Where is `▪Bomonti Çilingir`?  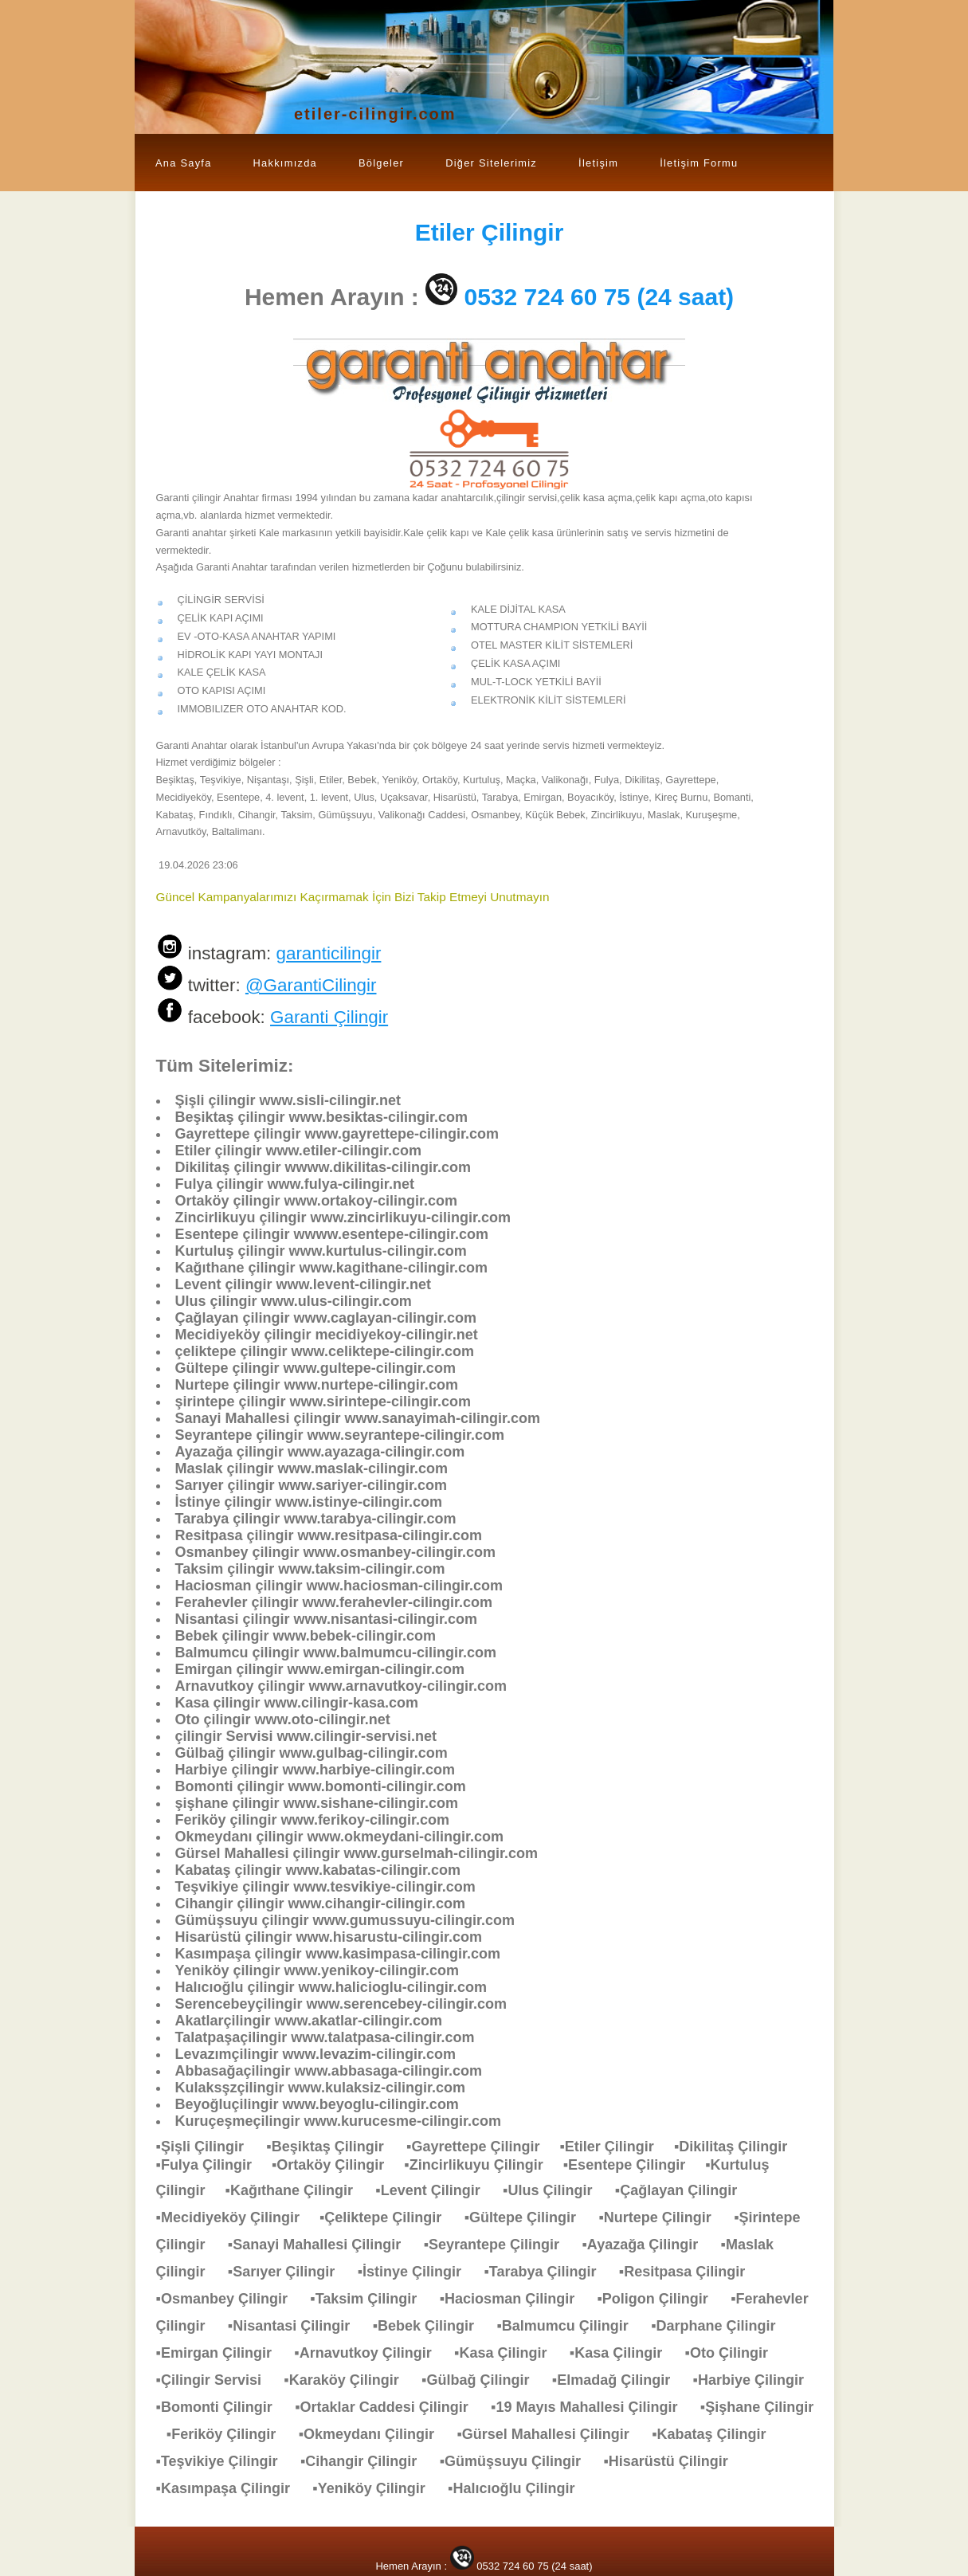 ▪Bomonti Çilingir is located at coordinates (222, 2407).